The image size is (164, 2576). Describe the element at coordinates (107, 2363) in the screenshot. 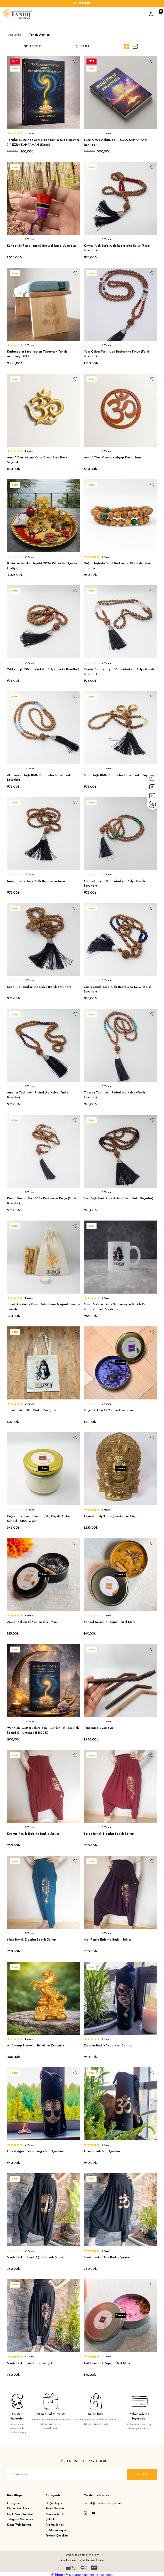

I see `Gül Kokulu El Yapımı Özel Mum` at that location.